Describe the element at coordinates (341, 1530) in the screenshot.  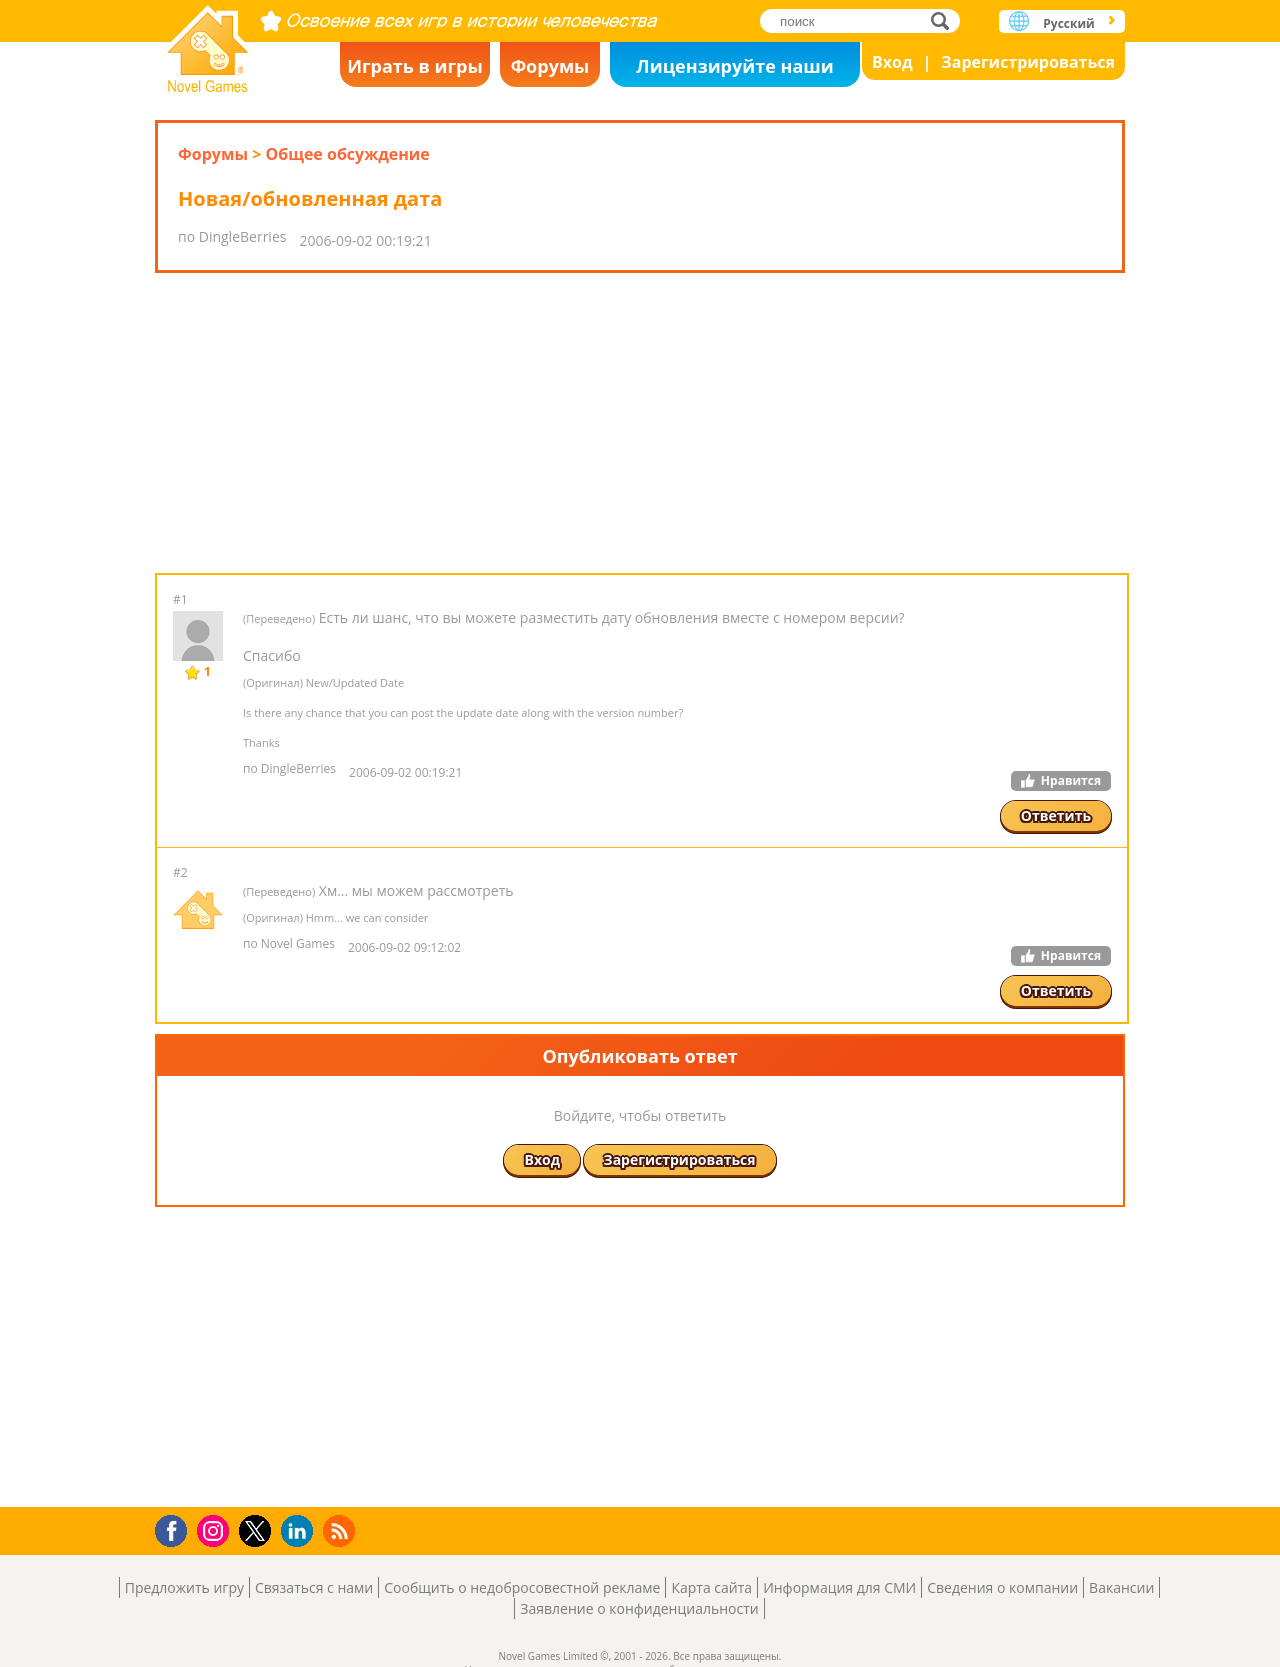
I see `RSS` at that location.